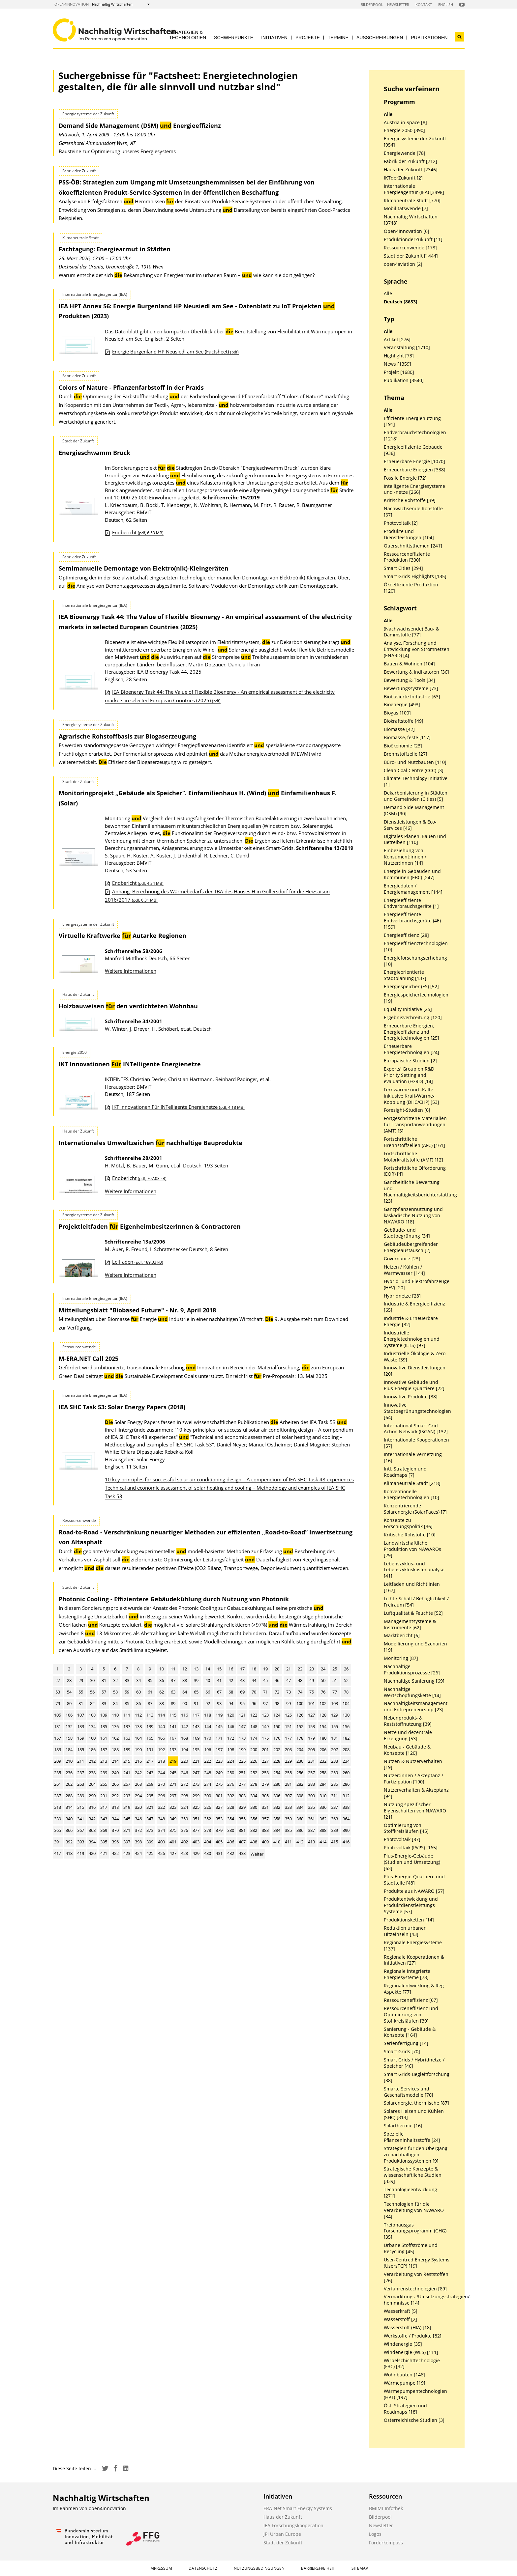 This screenshot has height=2576, width=517. I want to click on Wasserstoff (HIA) [18], so click(407, 2328).